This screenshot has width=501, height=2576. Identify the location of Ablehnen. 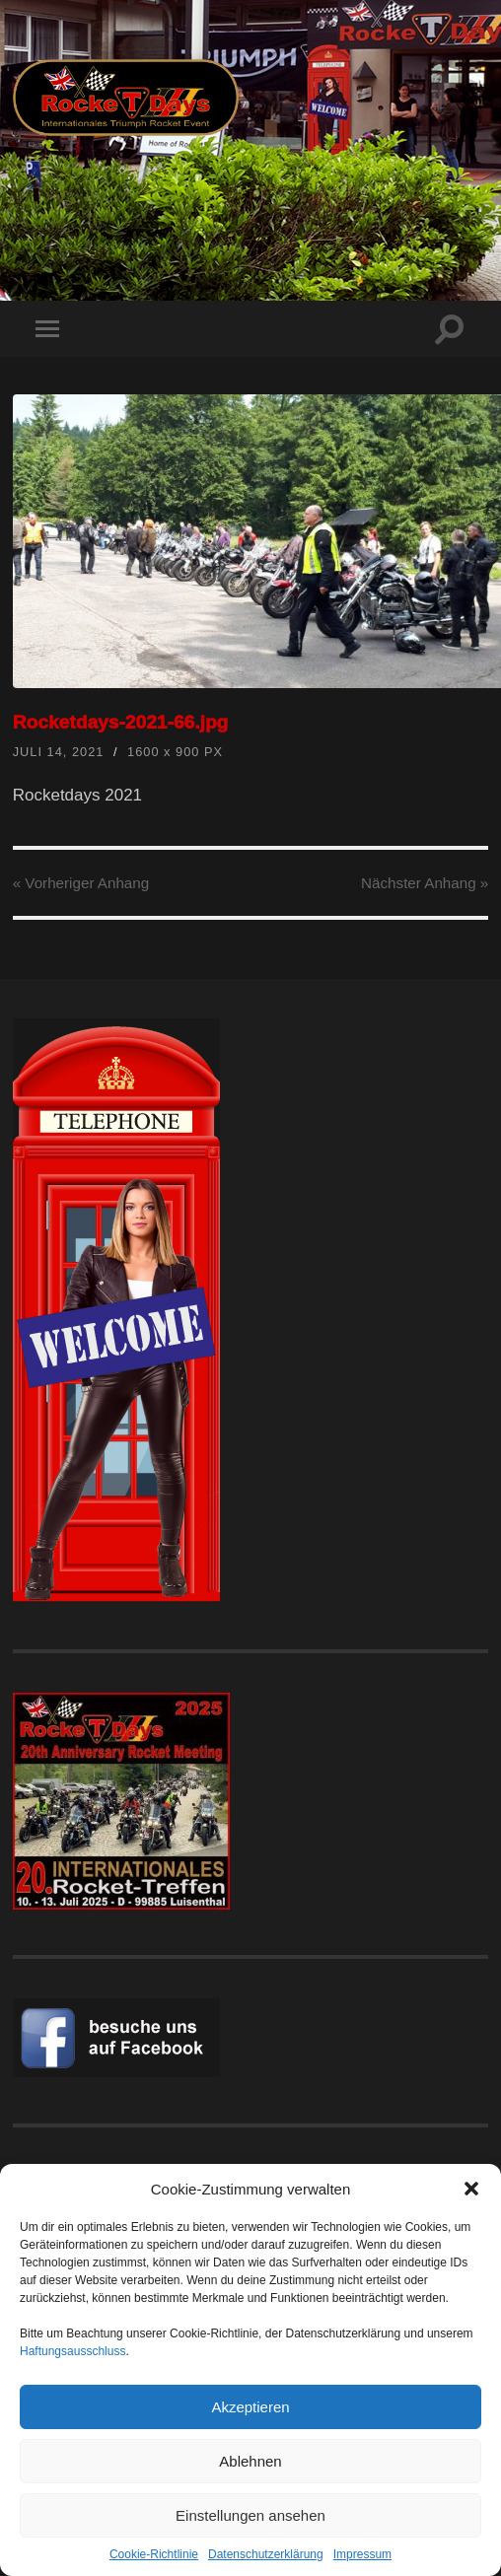
(250, 2461).